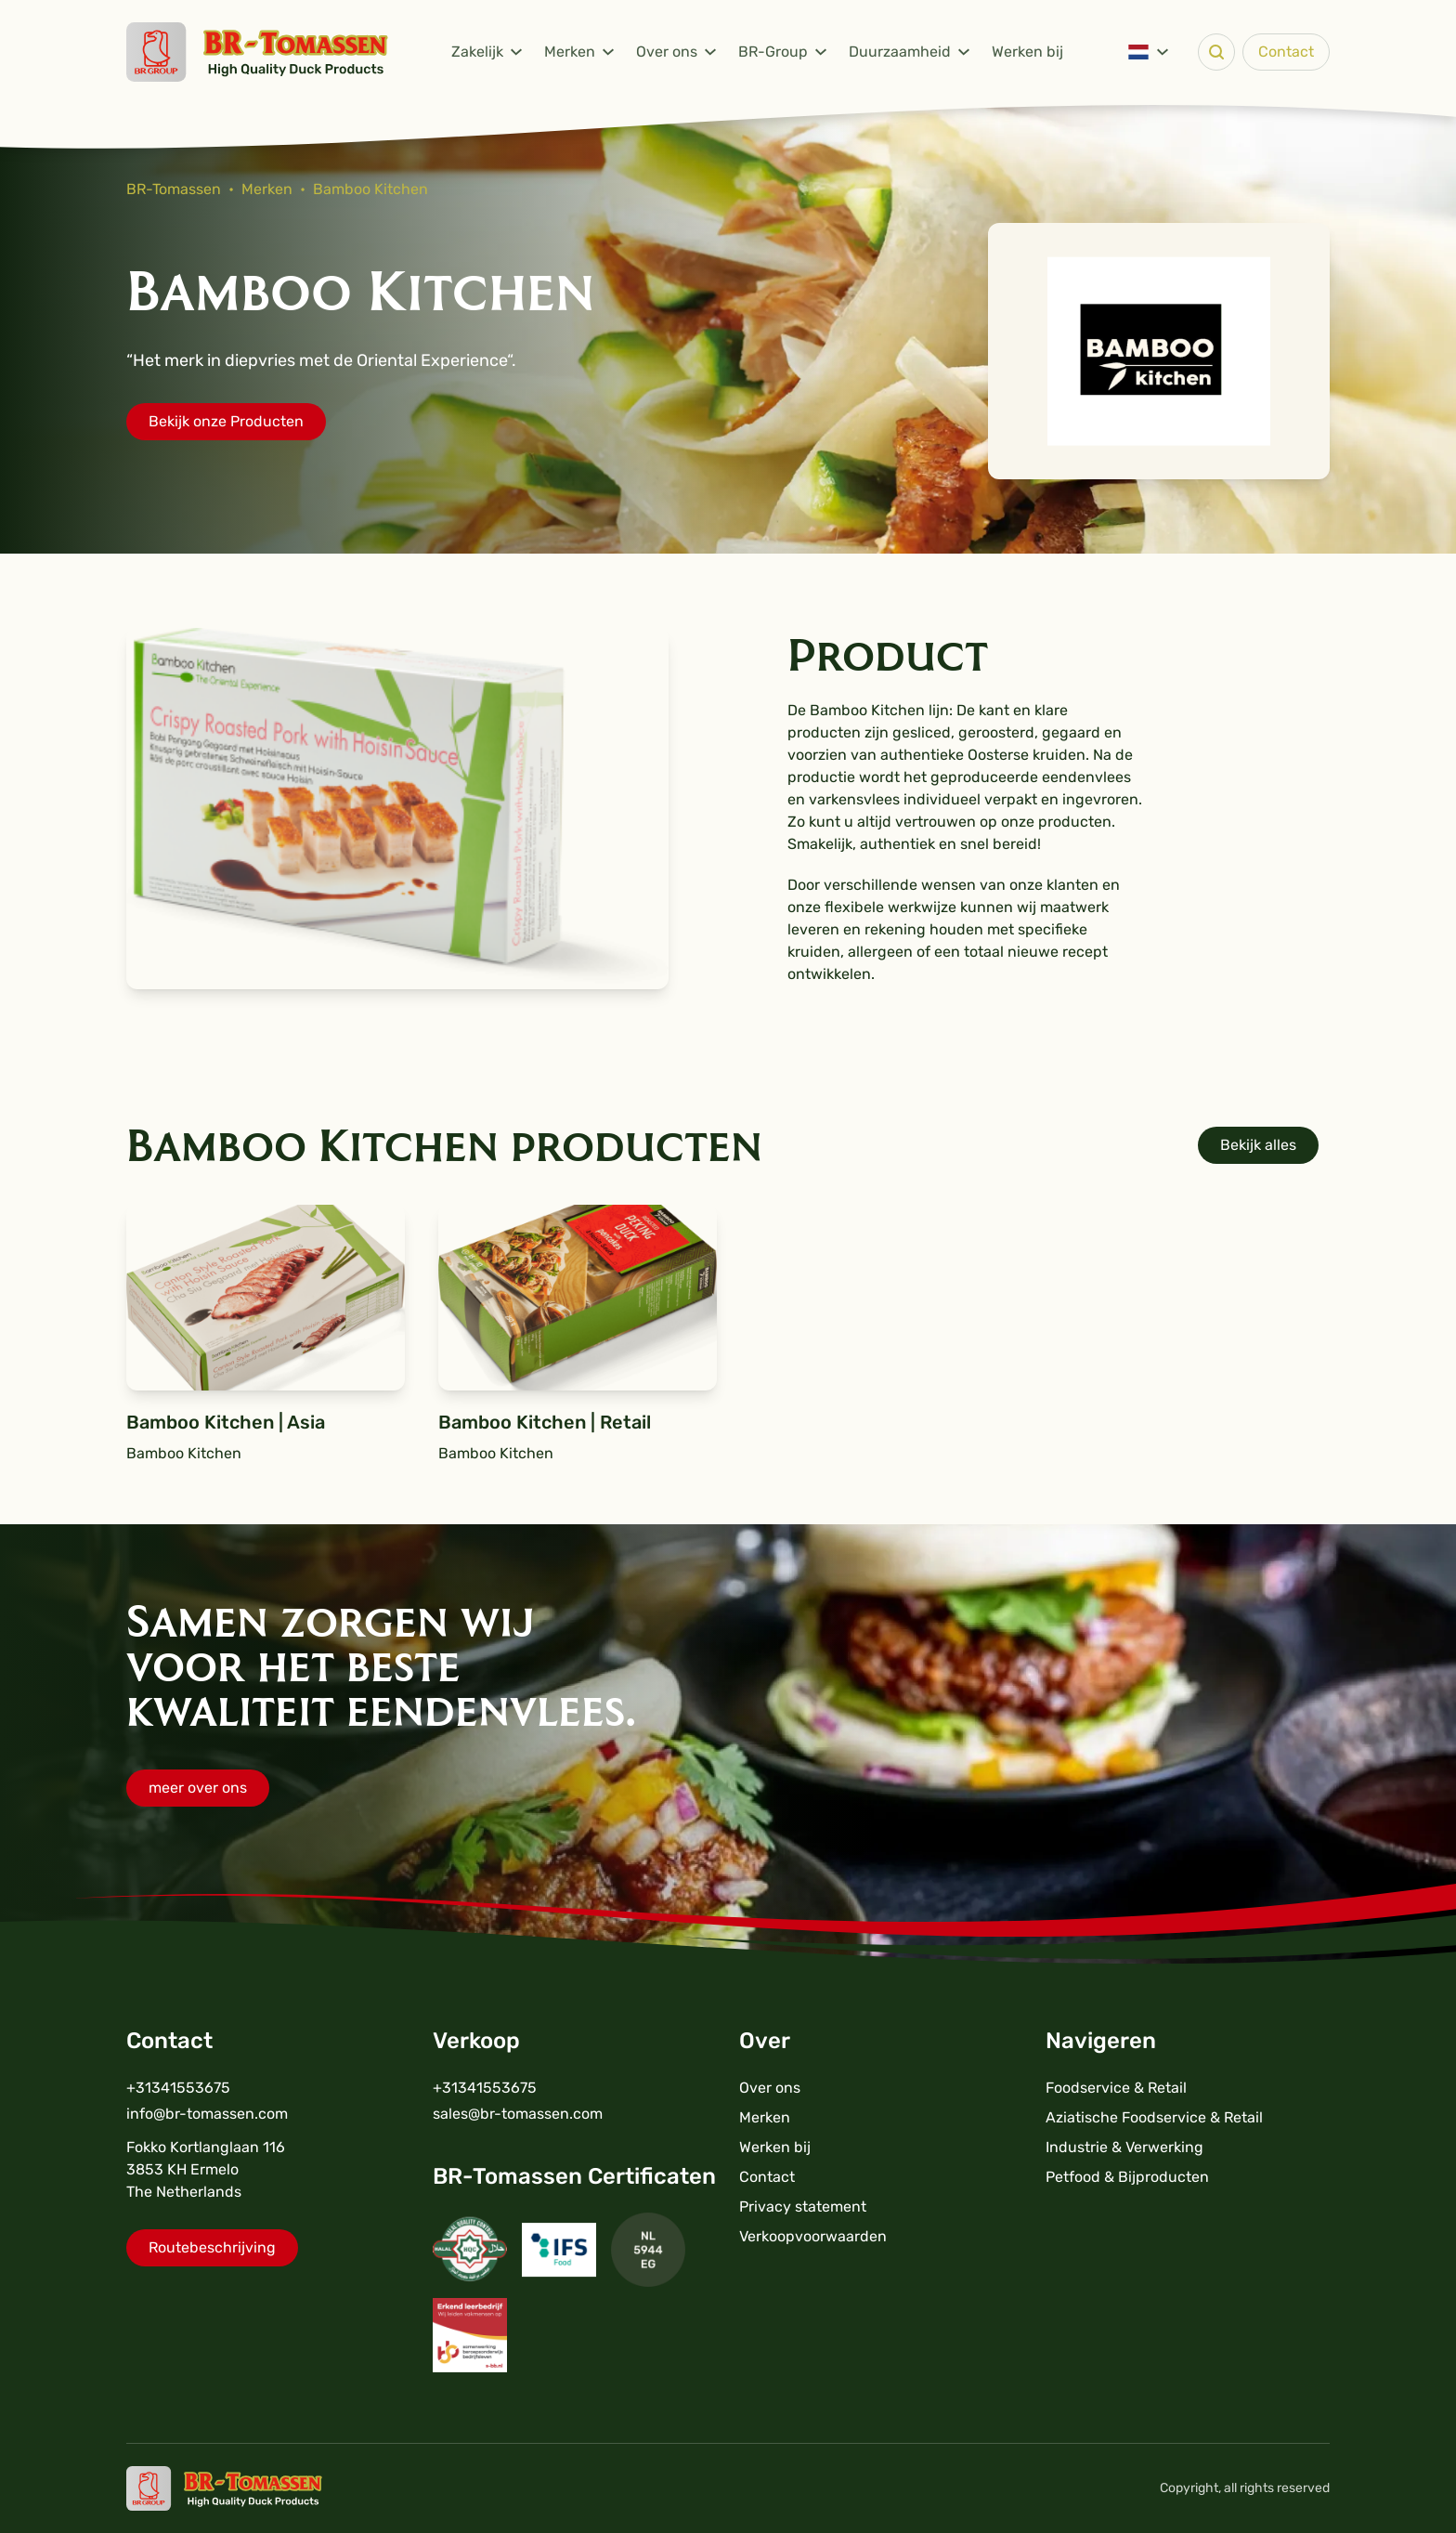 This screenshot has width=1456, height=2533. What do you see at coordinates (802, 2206) in the screenshot?
I see `Privacy statement` at bounding box center [802, 2206].